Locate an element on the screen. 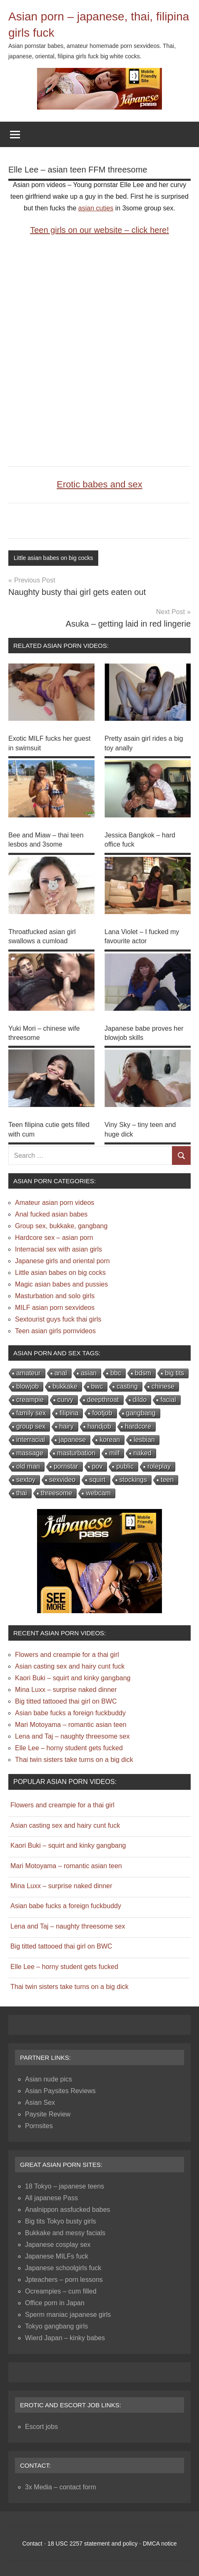 This screenshot has height=2576, width=199. Little asian babes on big cocks is located at coordinates (53, 558).